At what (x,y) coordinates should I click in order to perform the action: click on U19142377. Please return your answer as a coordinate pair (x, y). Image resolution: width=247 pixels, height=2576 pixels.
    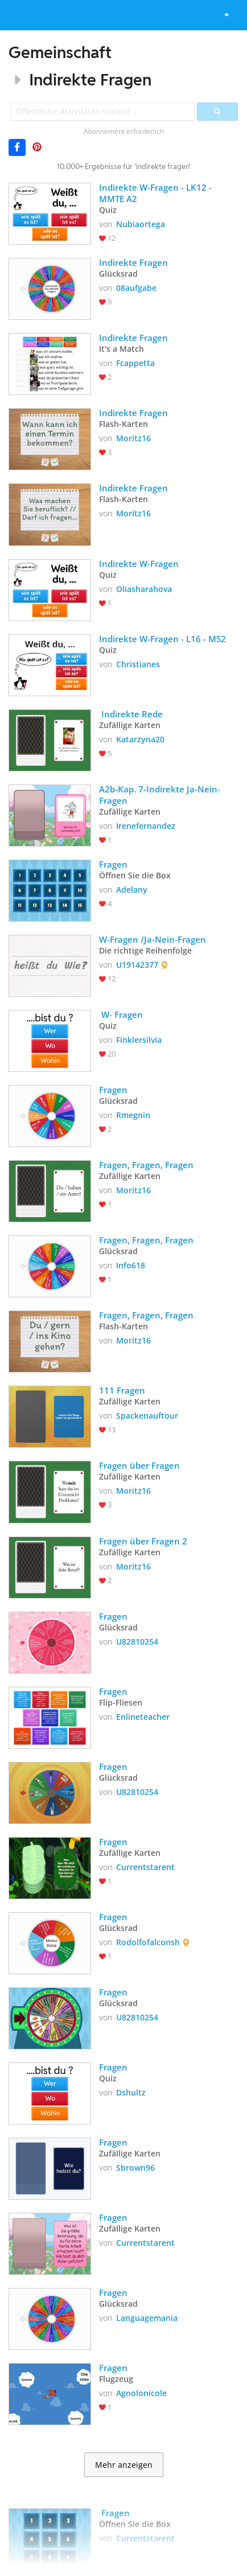
    Looking at the image, I should click on (137, 964).